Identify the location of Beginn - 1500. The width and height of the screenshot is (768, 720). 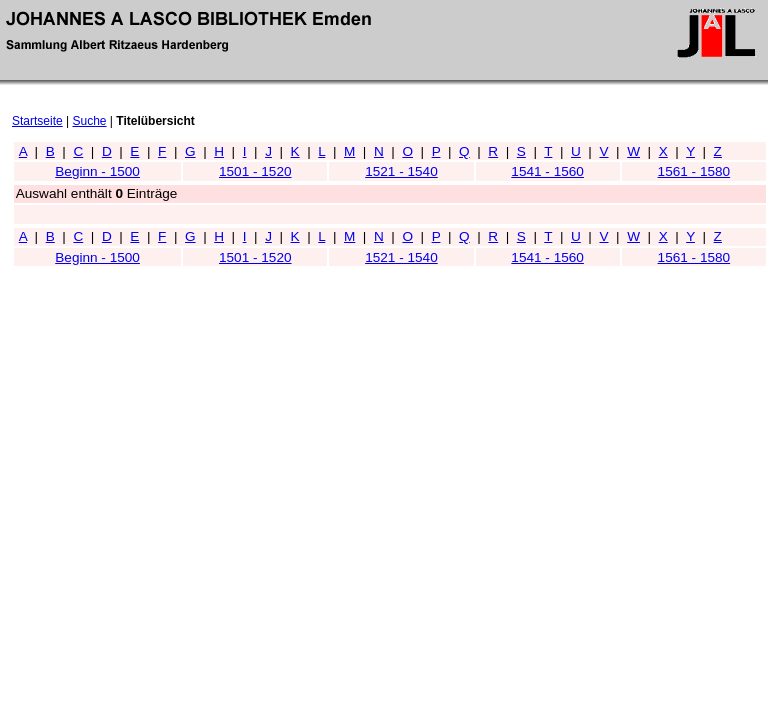
(97, 171).